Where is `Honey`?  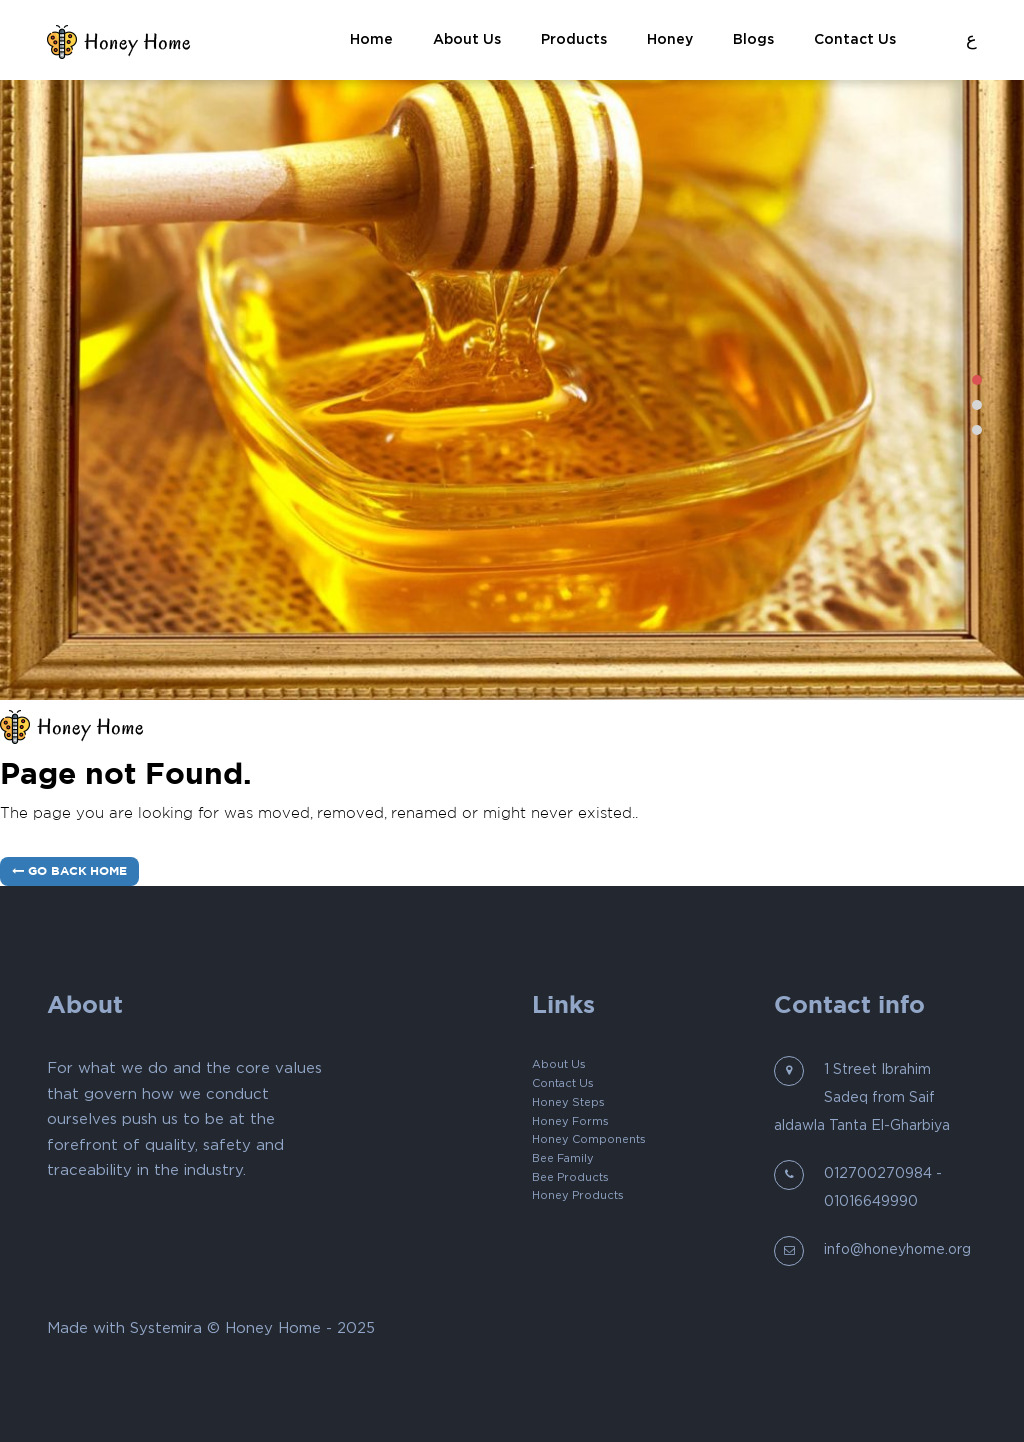 Honey is located at coordinates (670, 39).